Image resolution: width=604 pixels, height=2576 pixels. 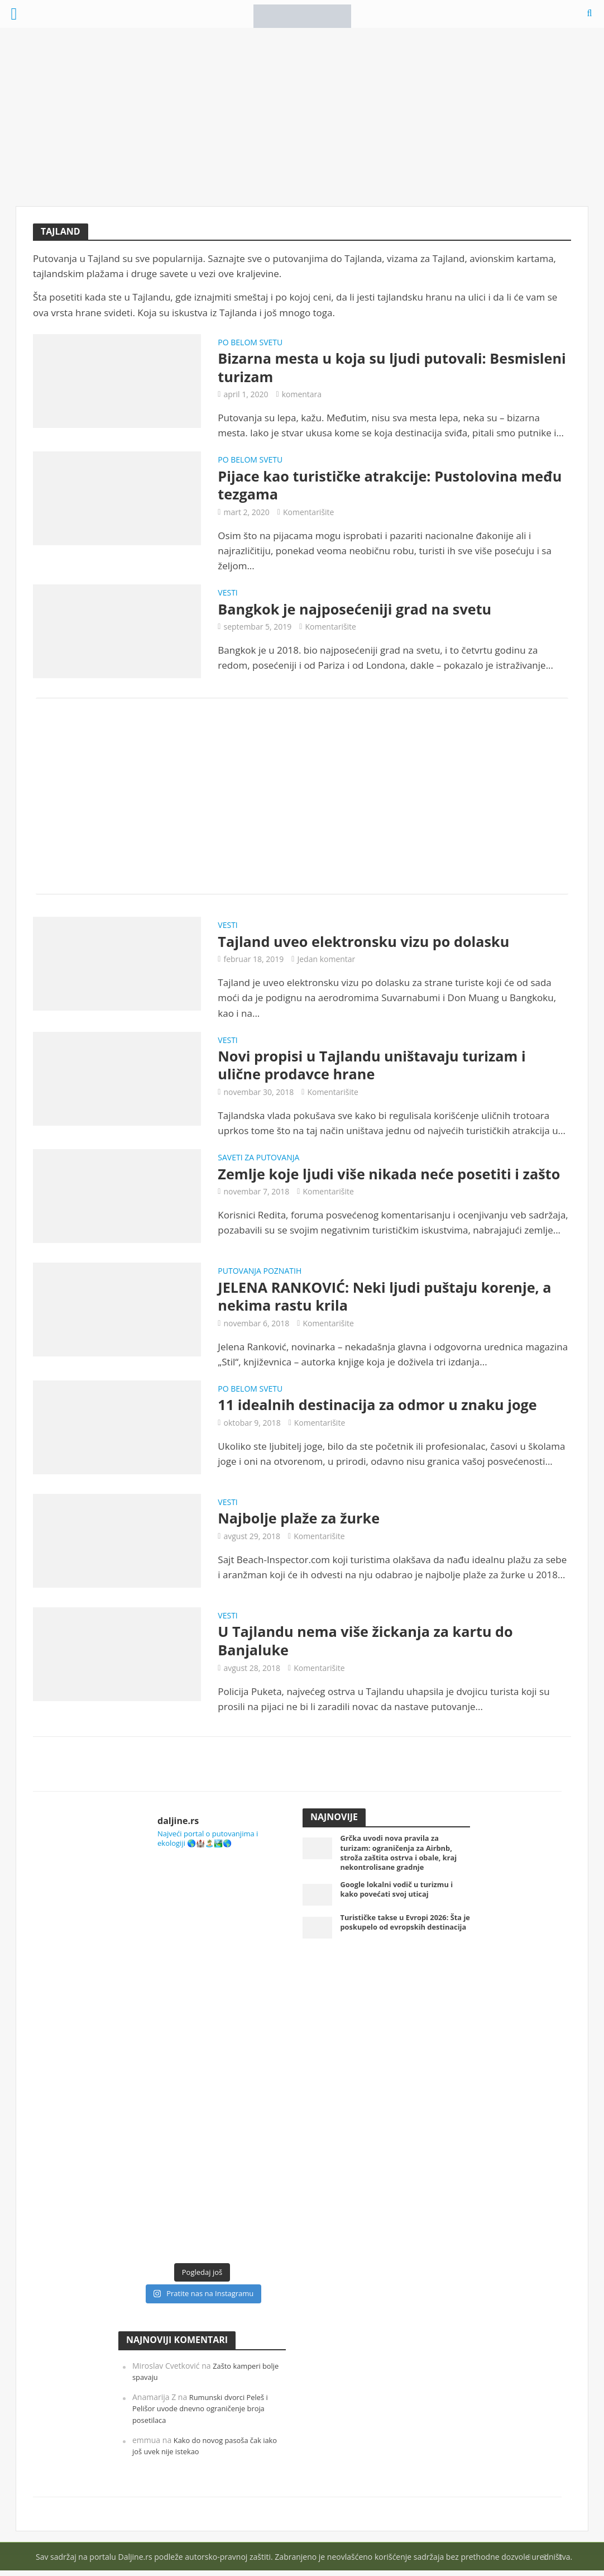 I want to click on Kako do novog pasoša čak iako još uvek nije istekao, so click(x=200, y=2451).